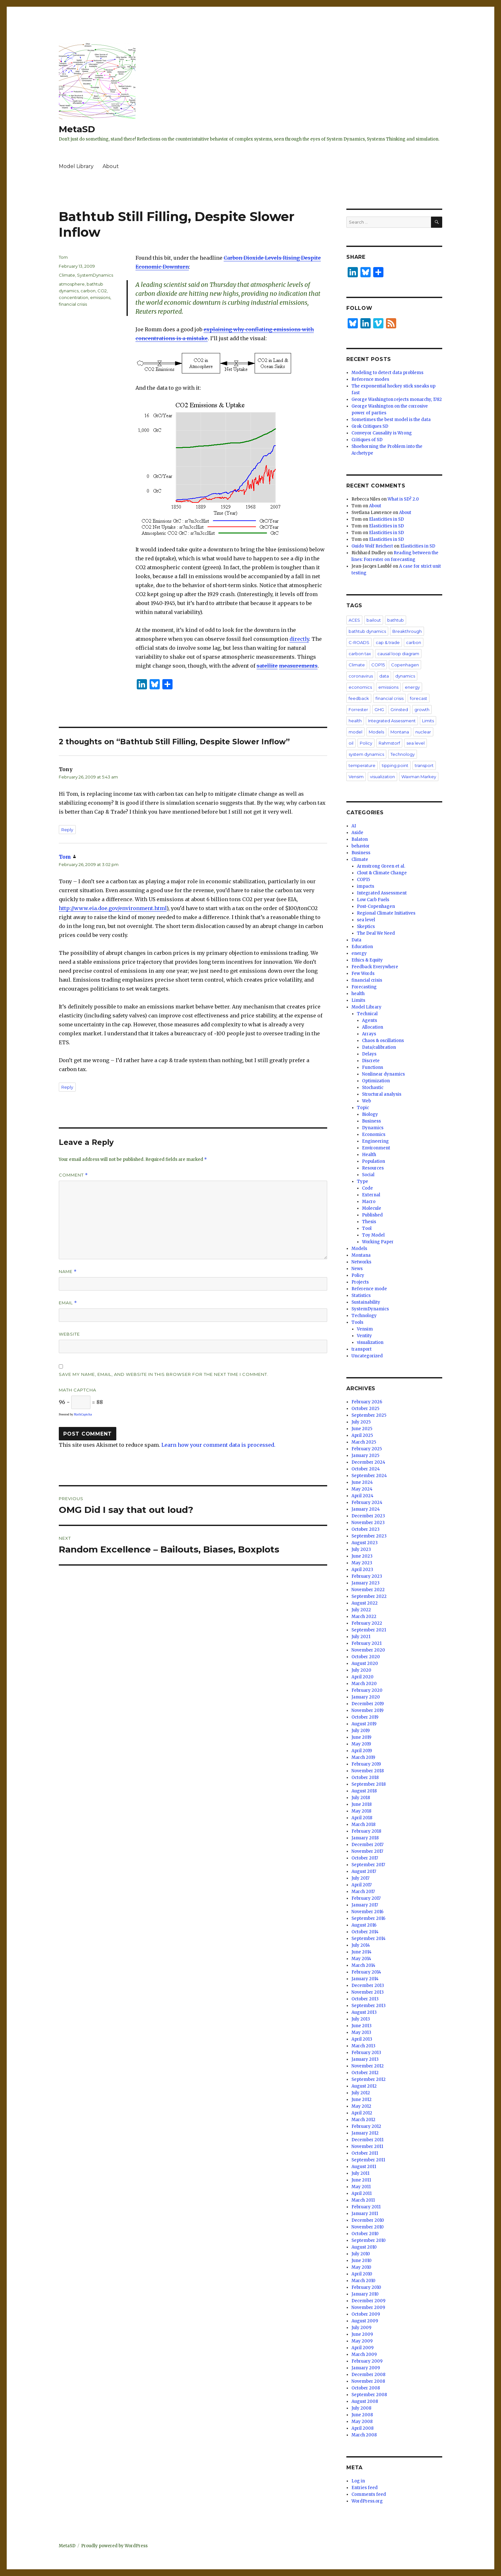 The height and width of the screenshot is (2576, 501). What do you see at coordinates (361, 2113) in the screenshot?
I see `April 2012` at bounding box center [361, 2113].